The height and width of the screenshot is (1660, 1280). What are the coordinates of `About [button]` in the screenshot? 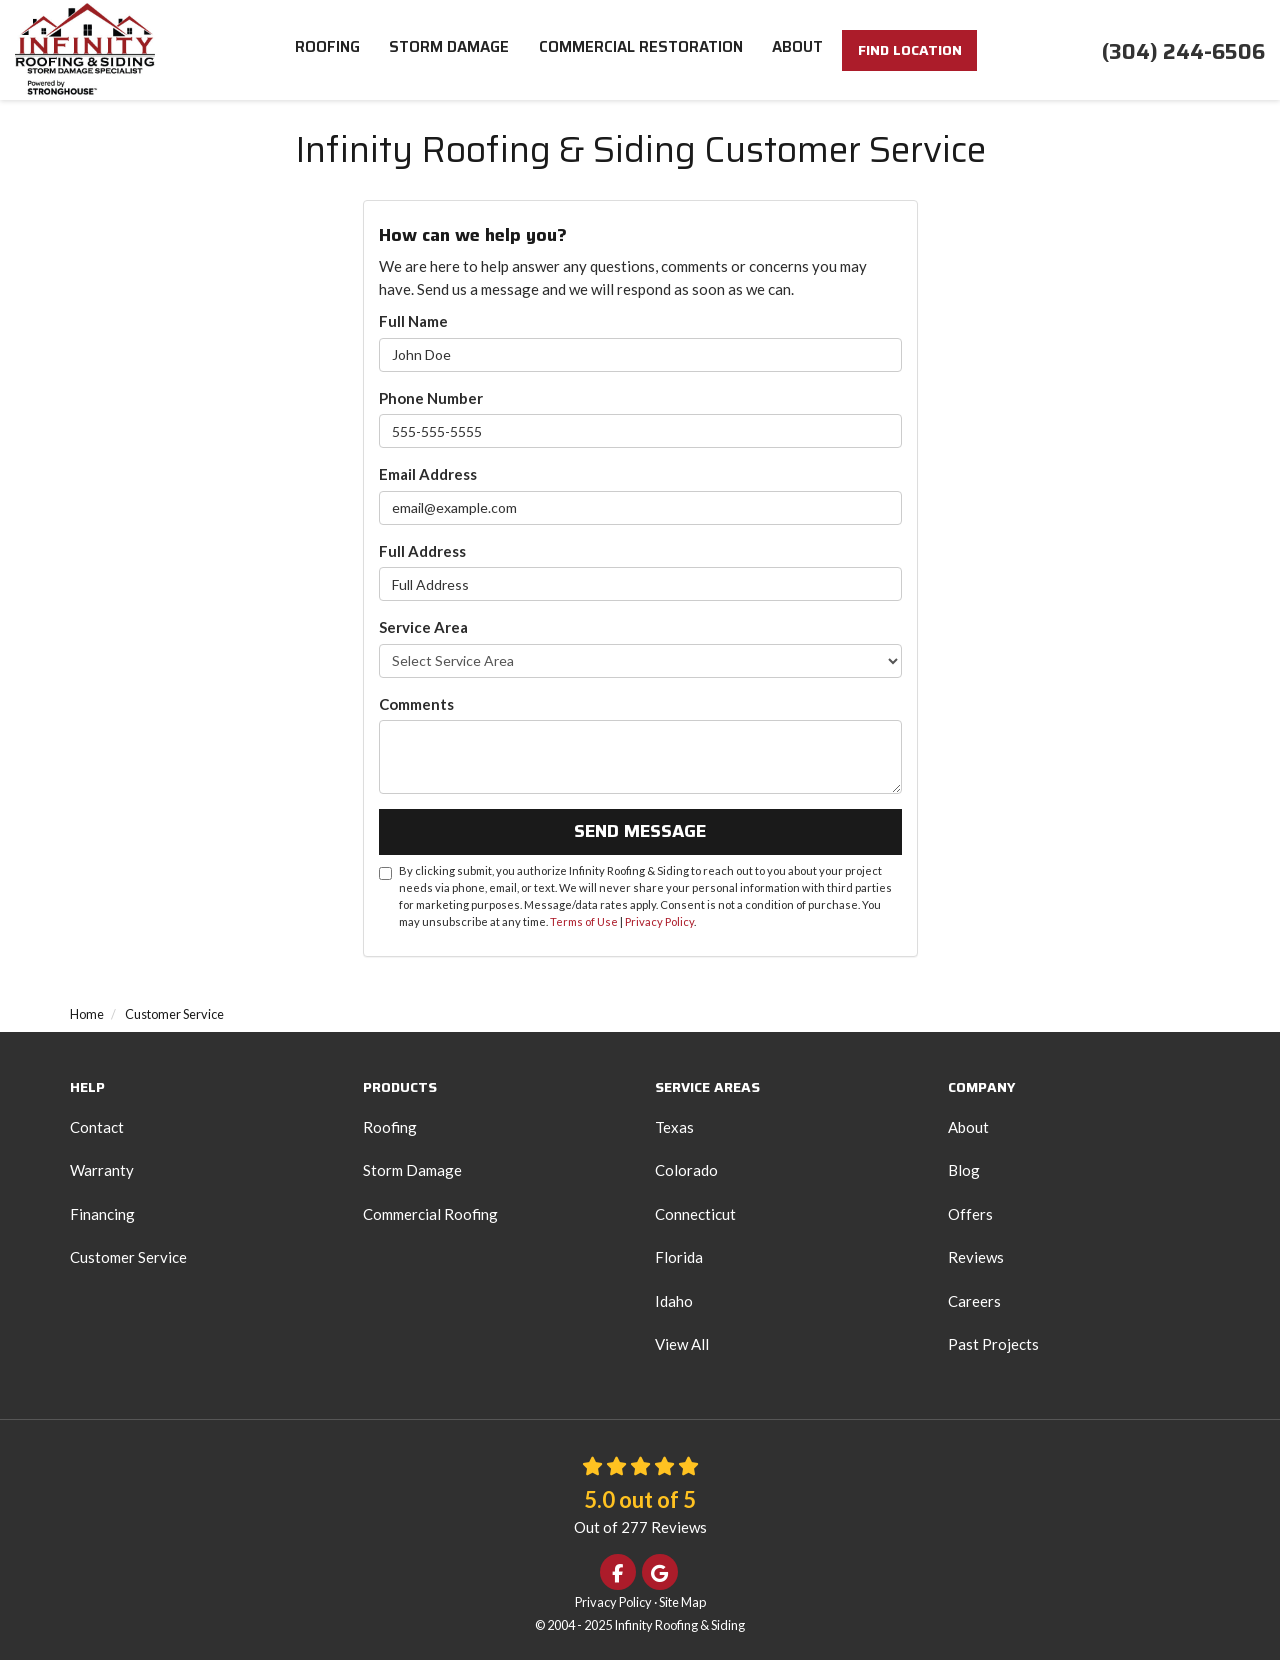 It's located at (798, 50).